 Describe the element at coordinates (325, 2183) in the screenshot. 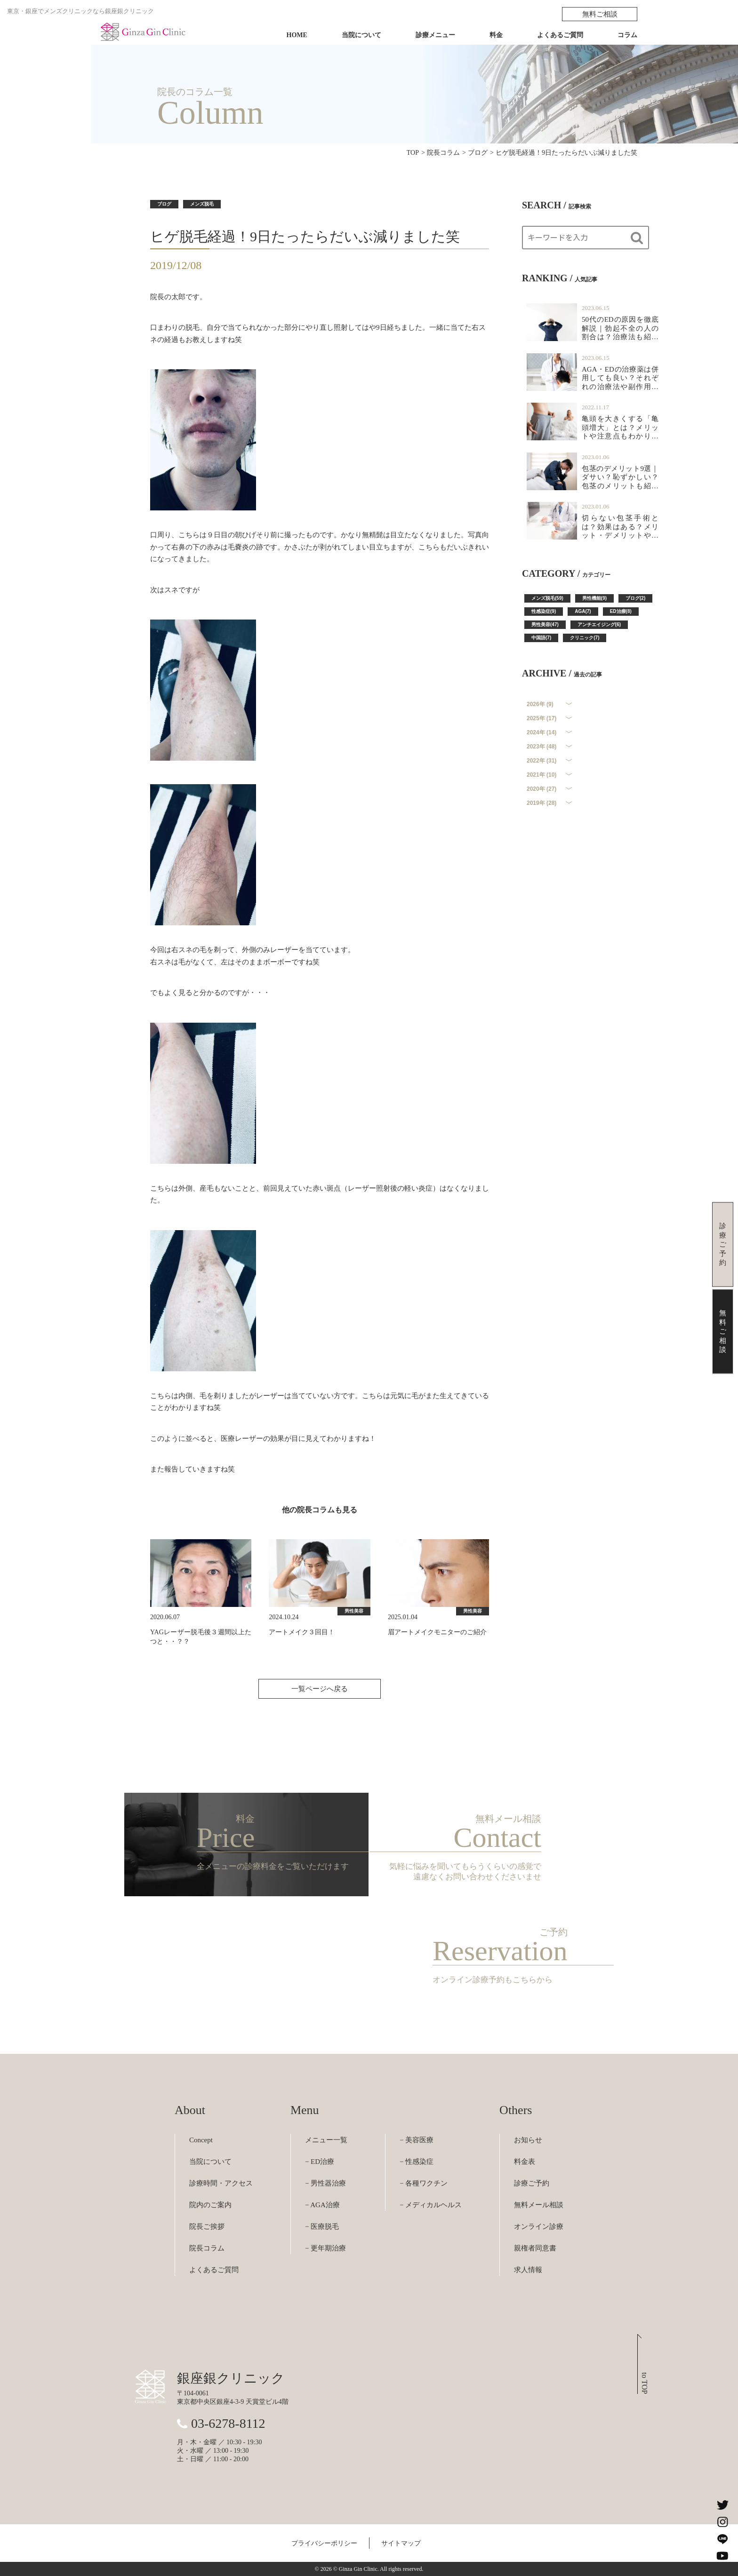

I see `− 男性器治療` at that location.